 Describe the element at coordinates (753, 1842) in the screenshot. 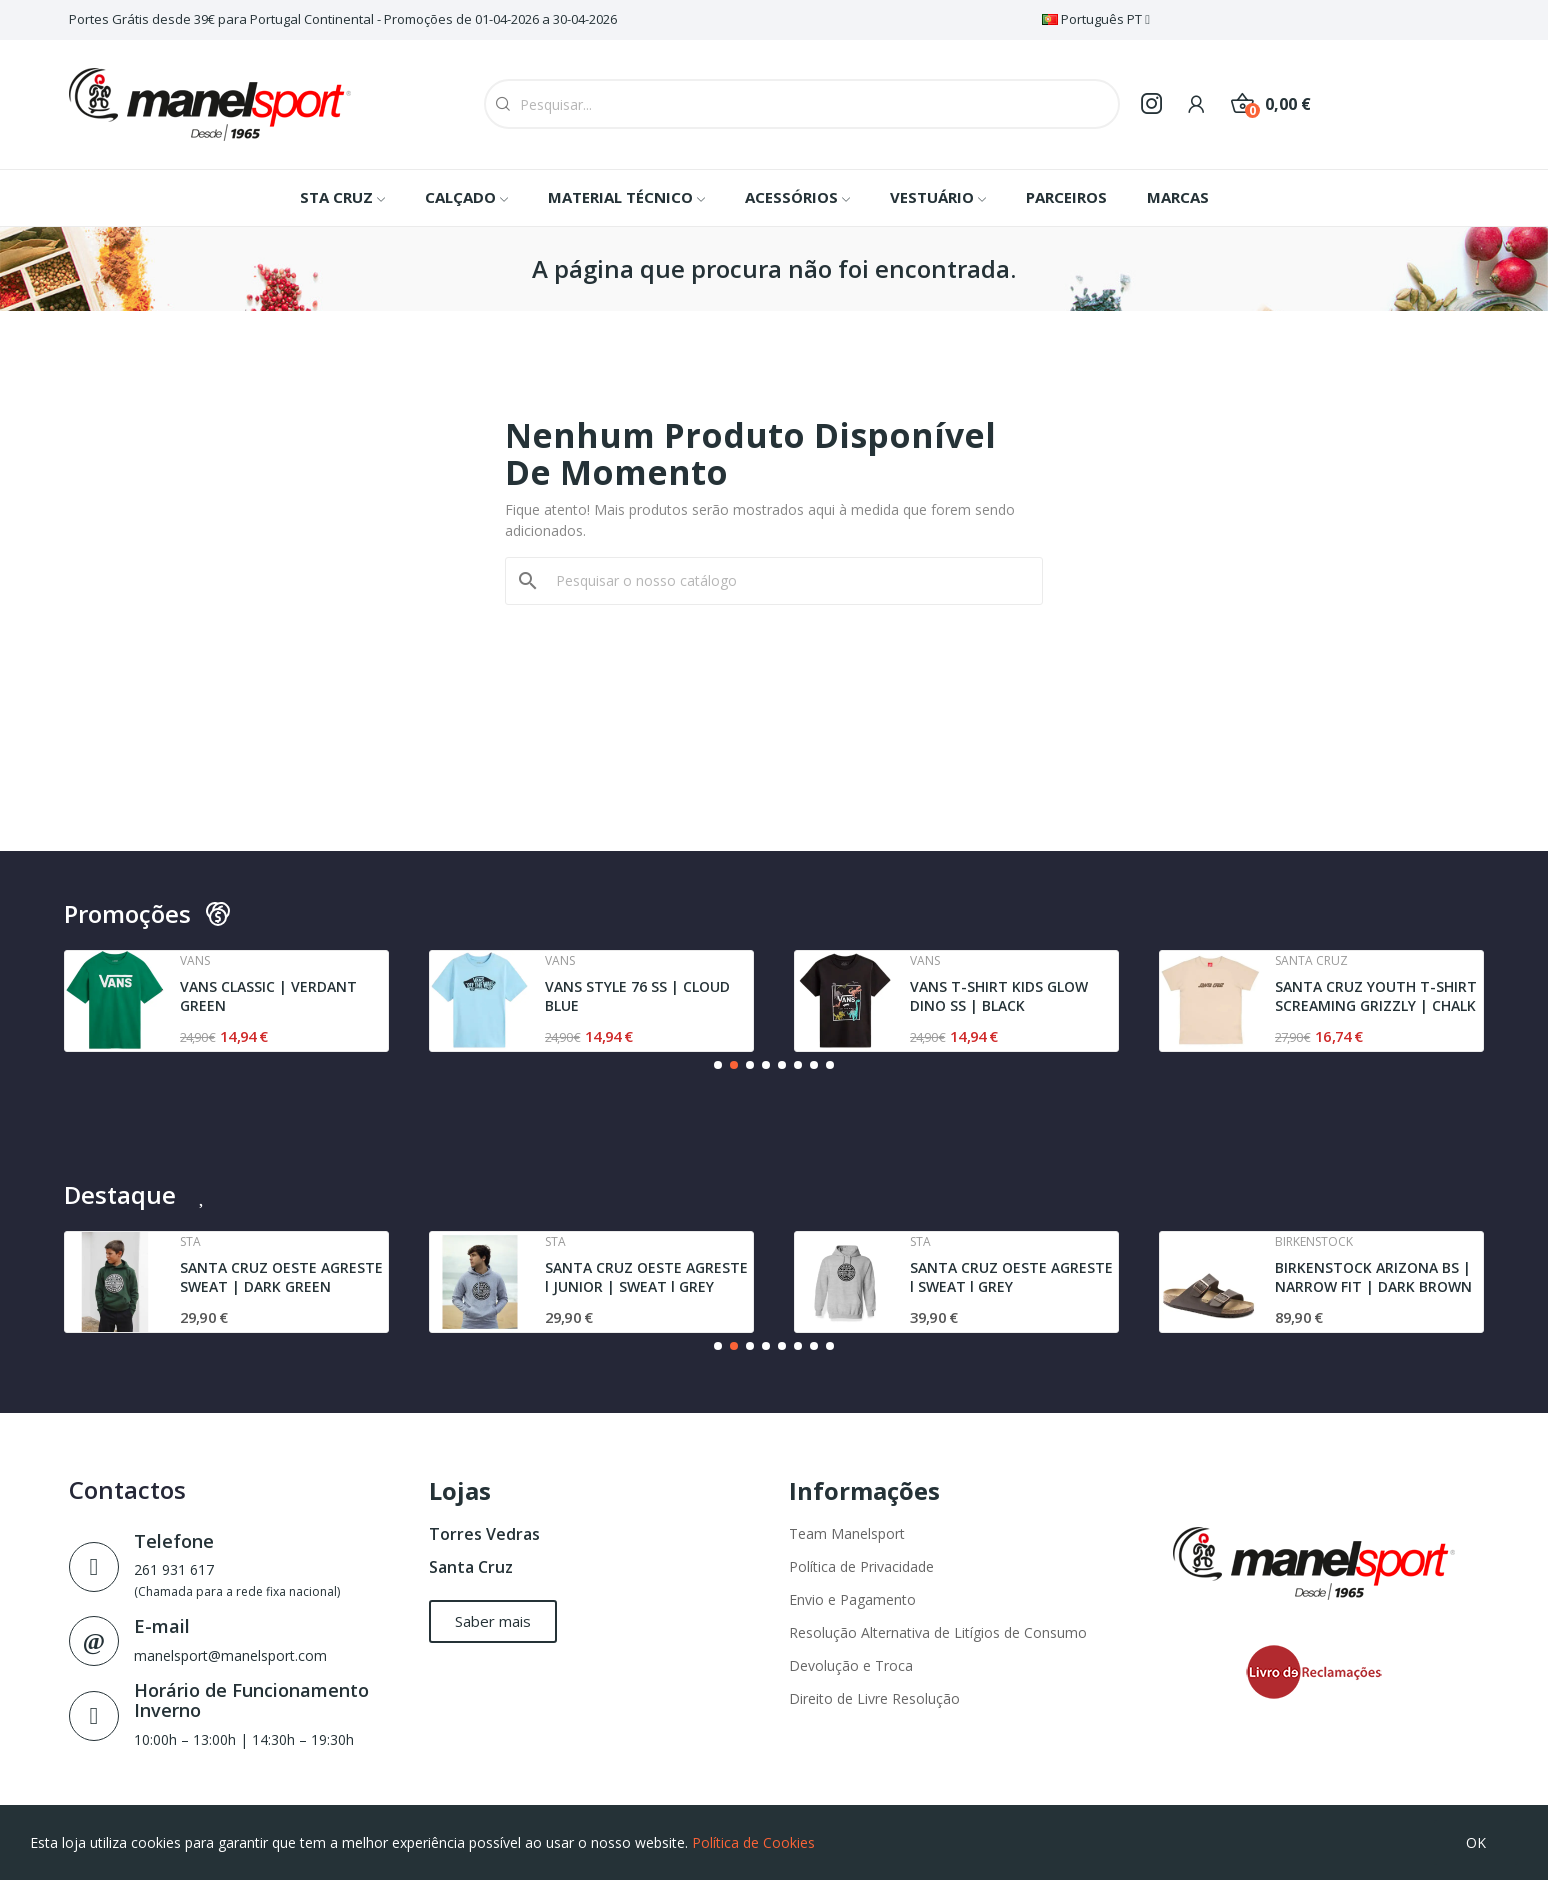

I see `Política de Cookies` at that location.